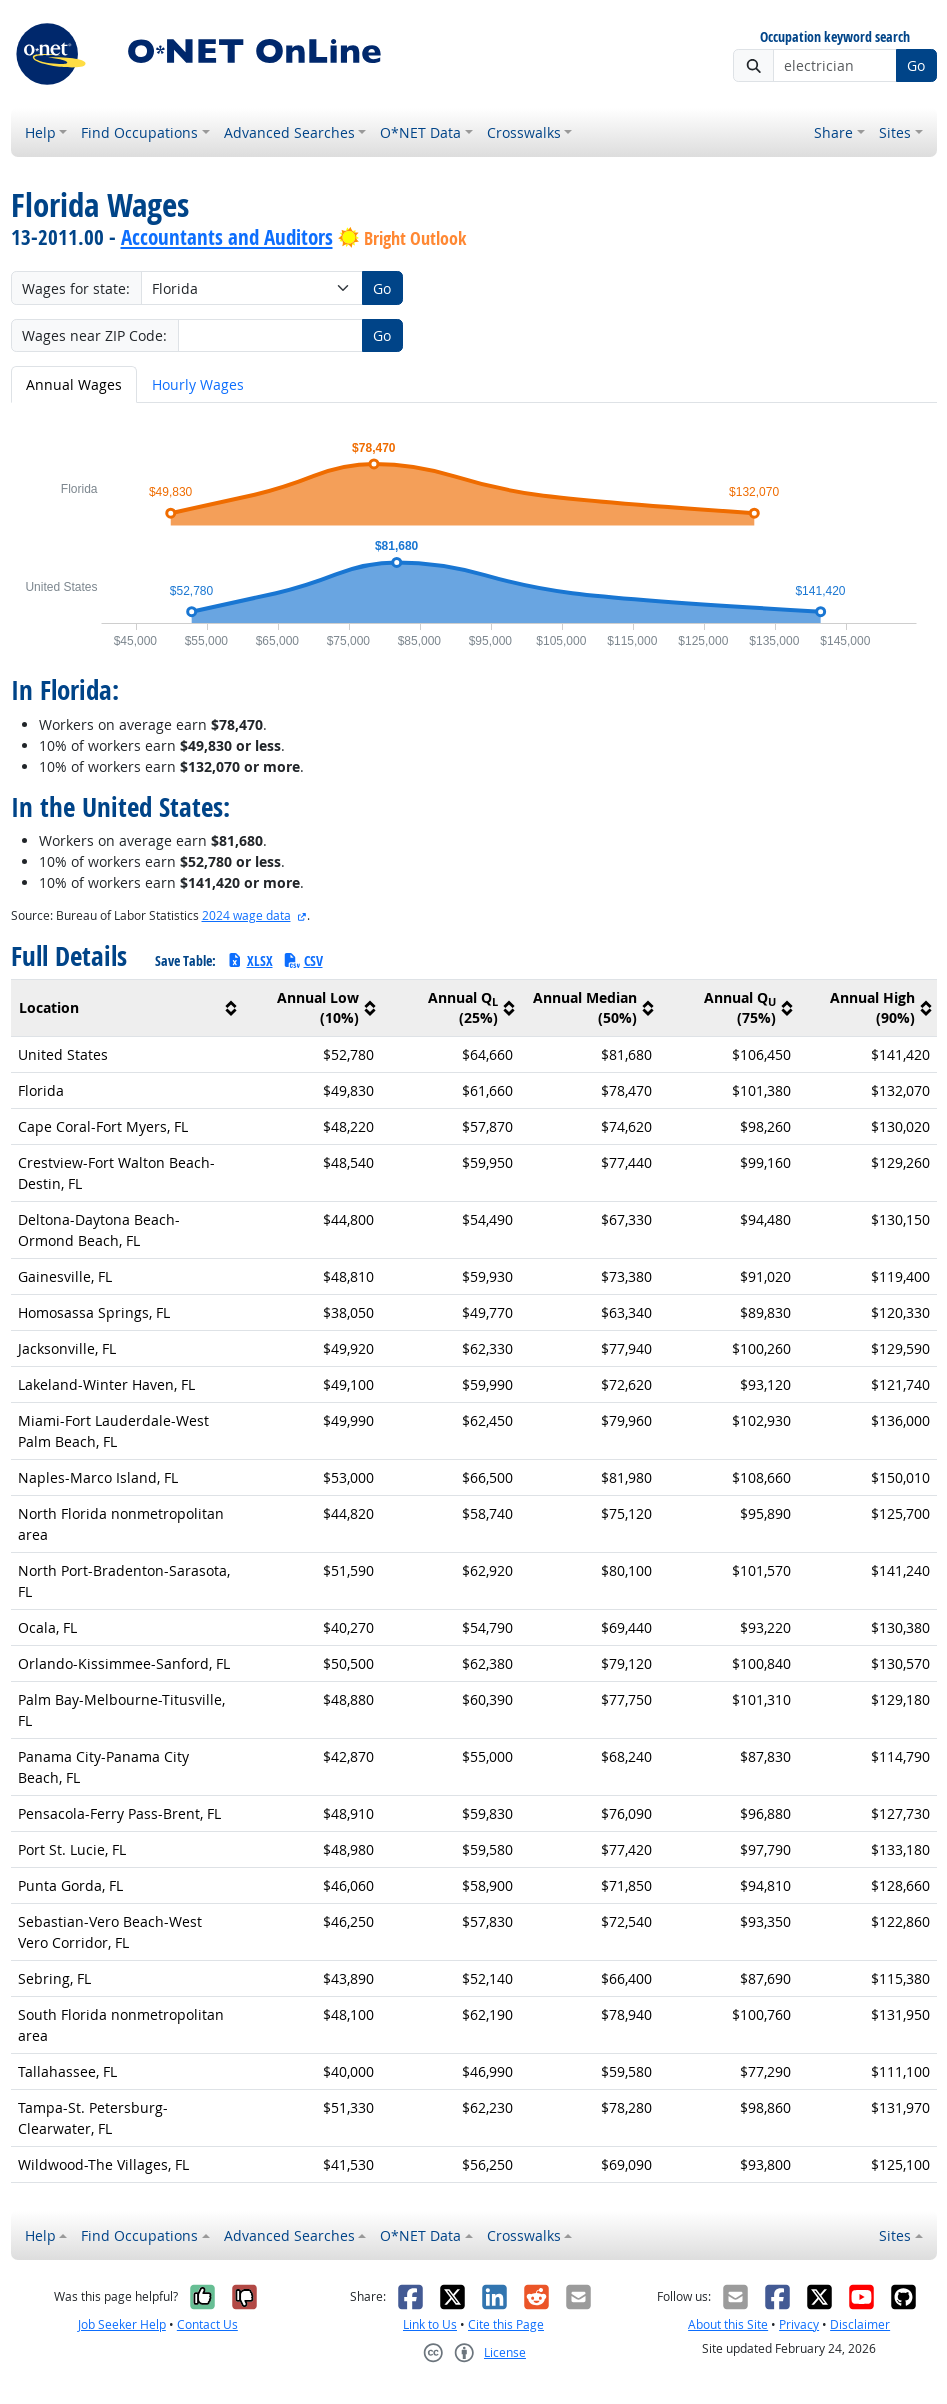 This screenshot has height=2404, width=947. What do you see at coordinates (207, 2324) in the screenshot?
I see `Contact Us` at bounding box center [207, 2324].